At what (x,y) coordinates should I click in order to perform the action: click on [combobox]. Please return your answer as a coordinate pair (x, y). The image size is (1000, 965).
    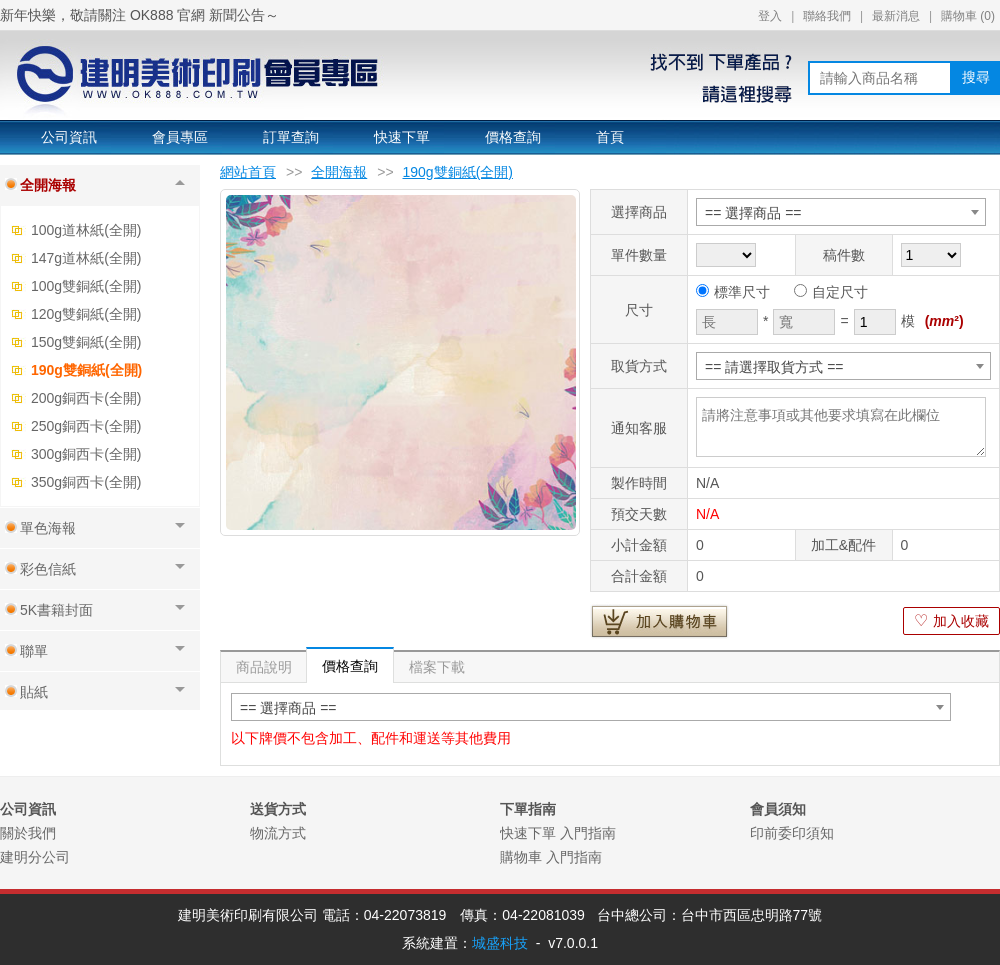
    Looking at the image, I should click on (841, 212).